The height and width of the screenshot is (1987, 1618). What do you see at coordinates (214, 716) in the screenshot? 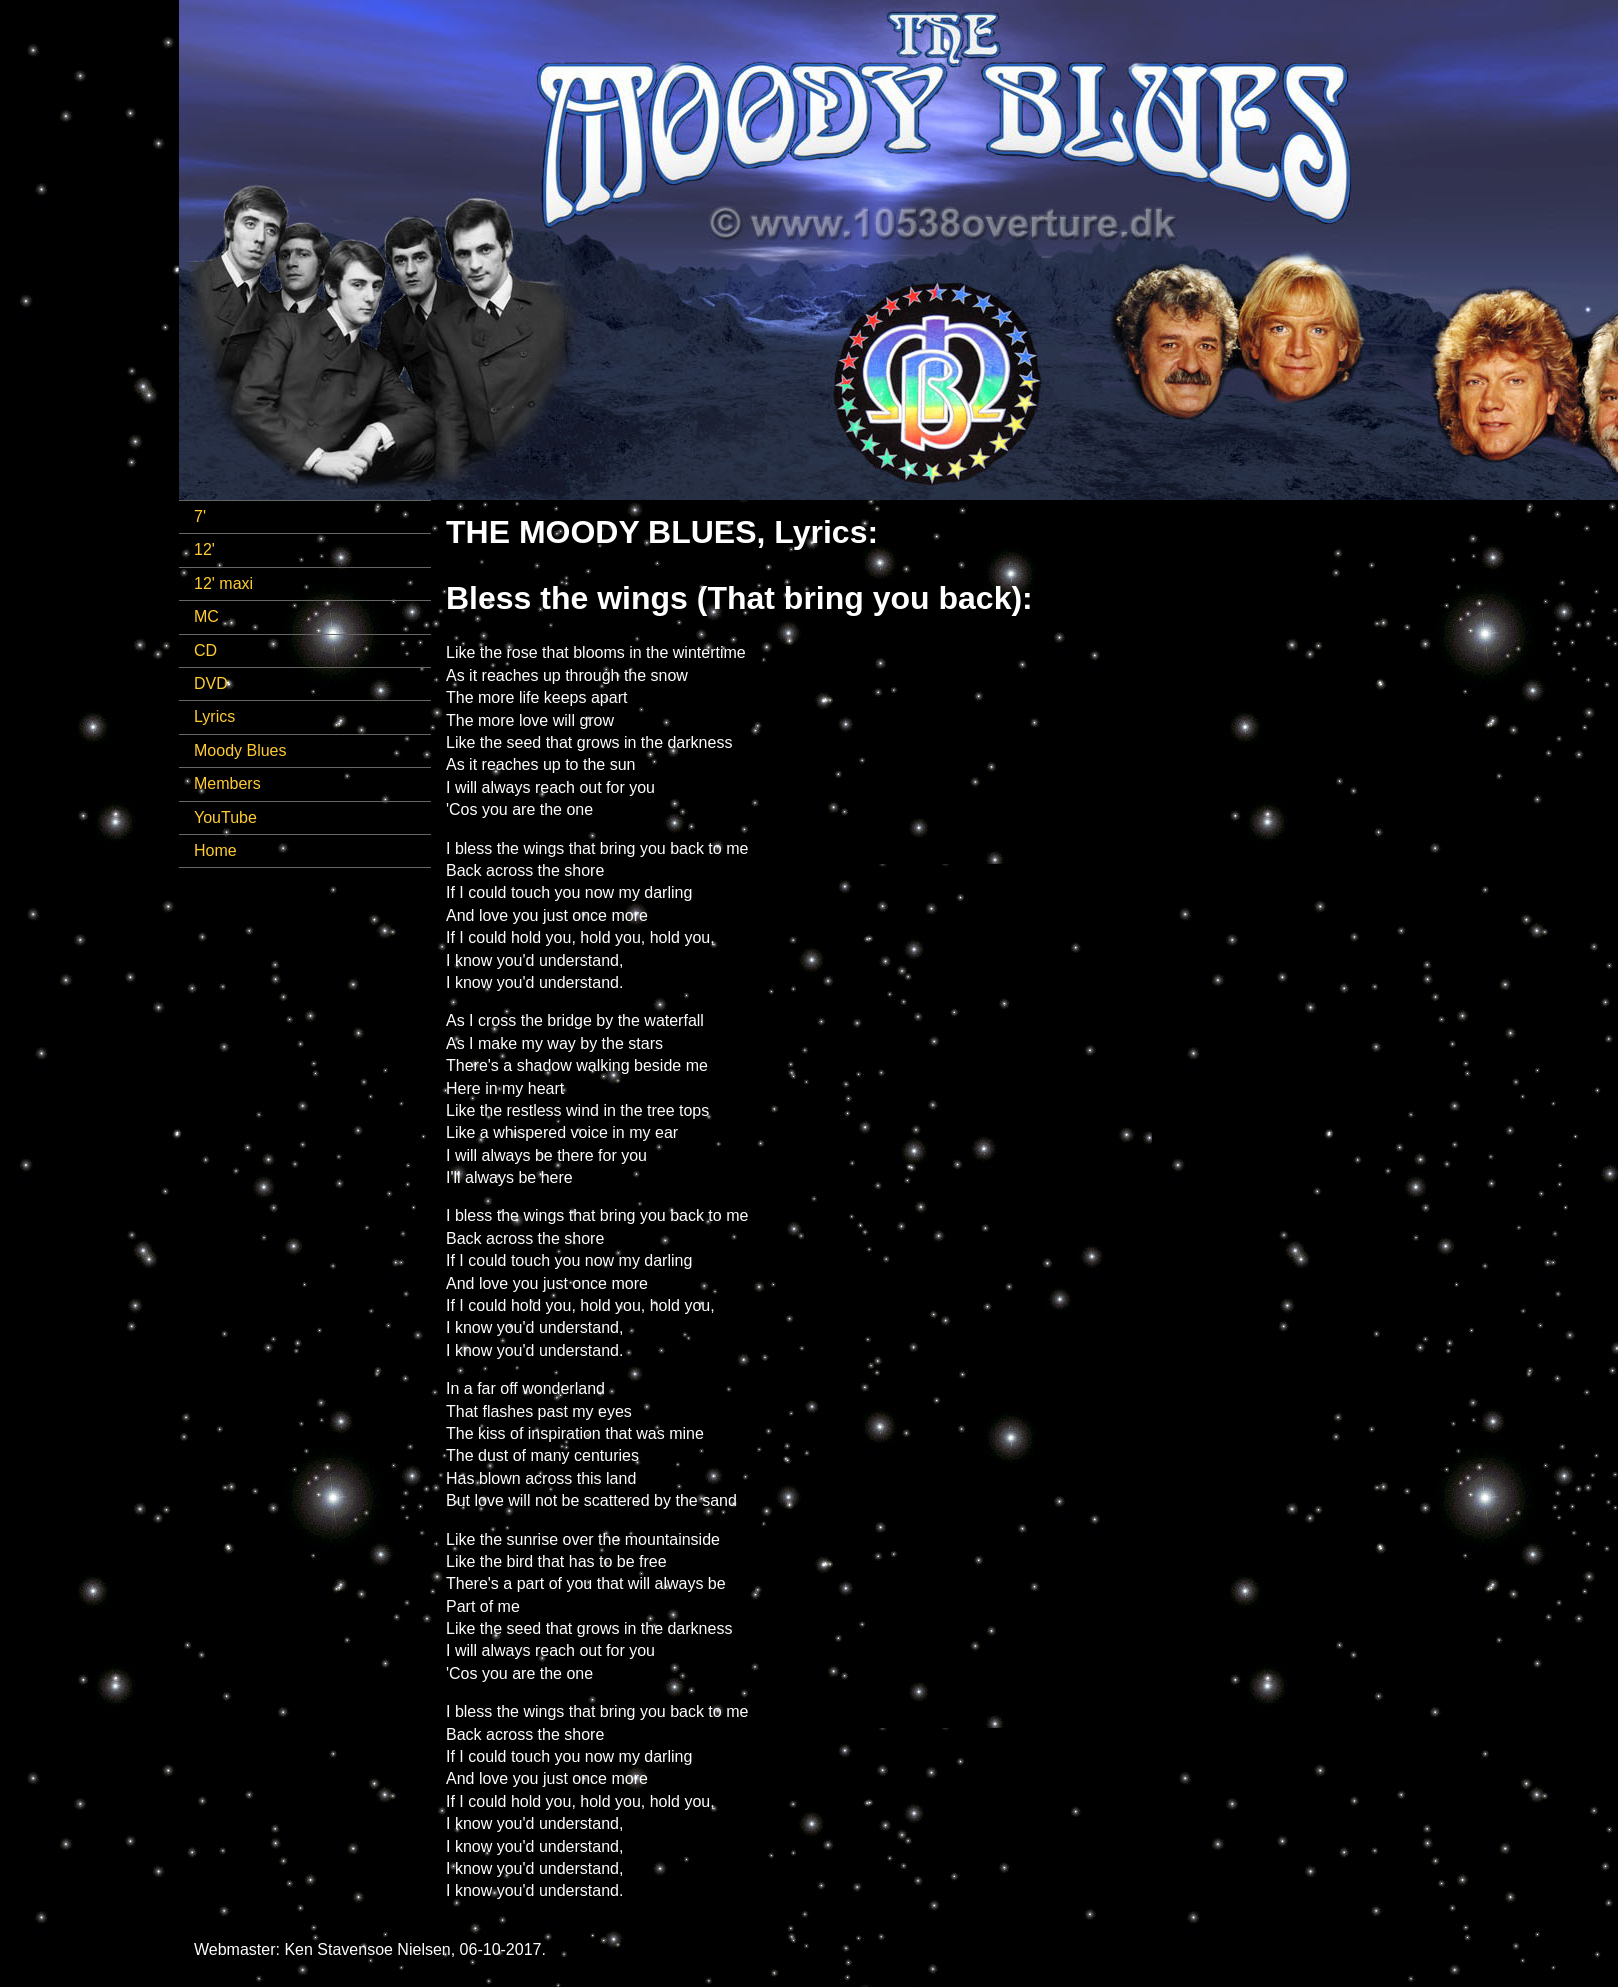
I see `Lyrics` at bounding box center [214, 716].